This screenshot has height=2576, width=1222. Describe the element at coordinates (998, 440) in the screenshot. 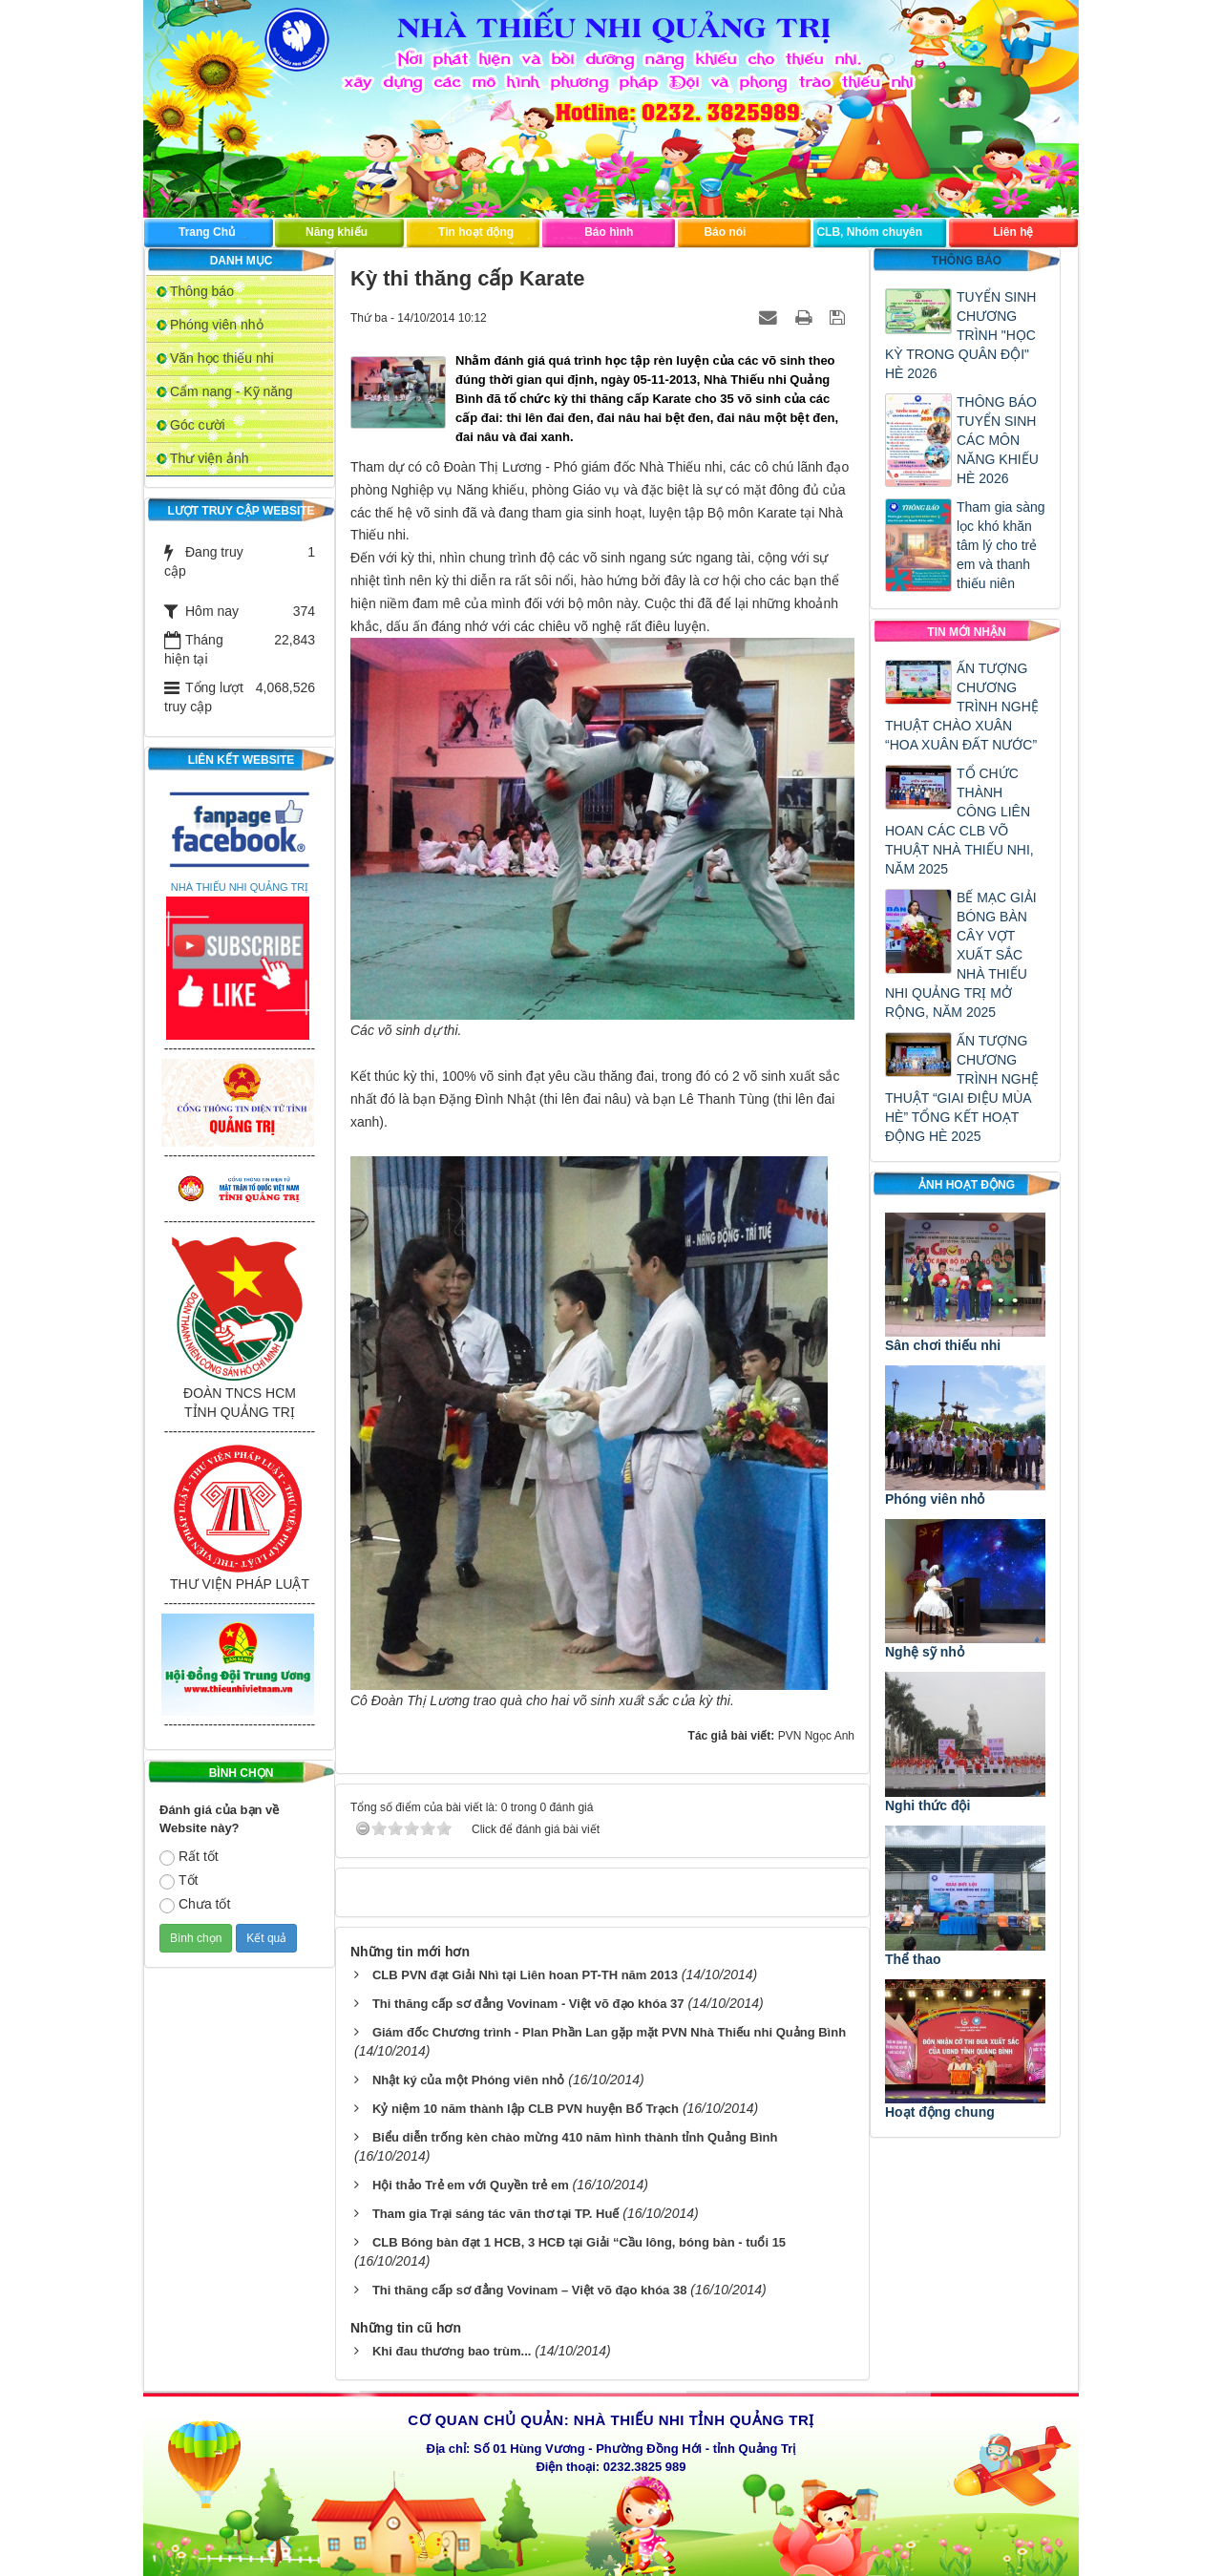

I see `THÔNG BÁO TUYỂN SINH CÁC MÔN NĂNG KHIẾU HÈ 2026` at that location.